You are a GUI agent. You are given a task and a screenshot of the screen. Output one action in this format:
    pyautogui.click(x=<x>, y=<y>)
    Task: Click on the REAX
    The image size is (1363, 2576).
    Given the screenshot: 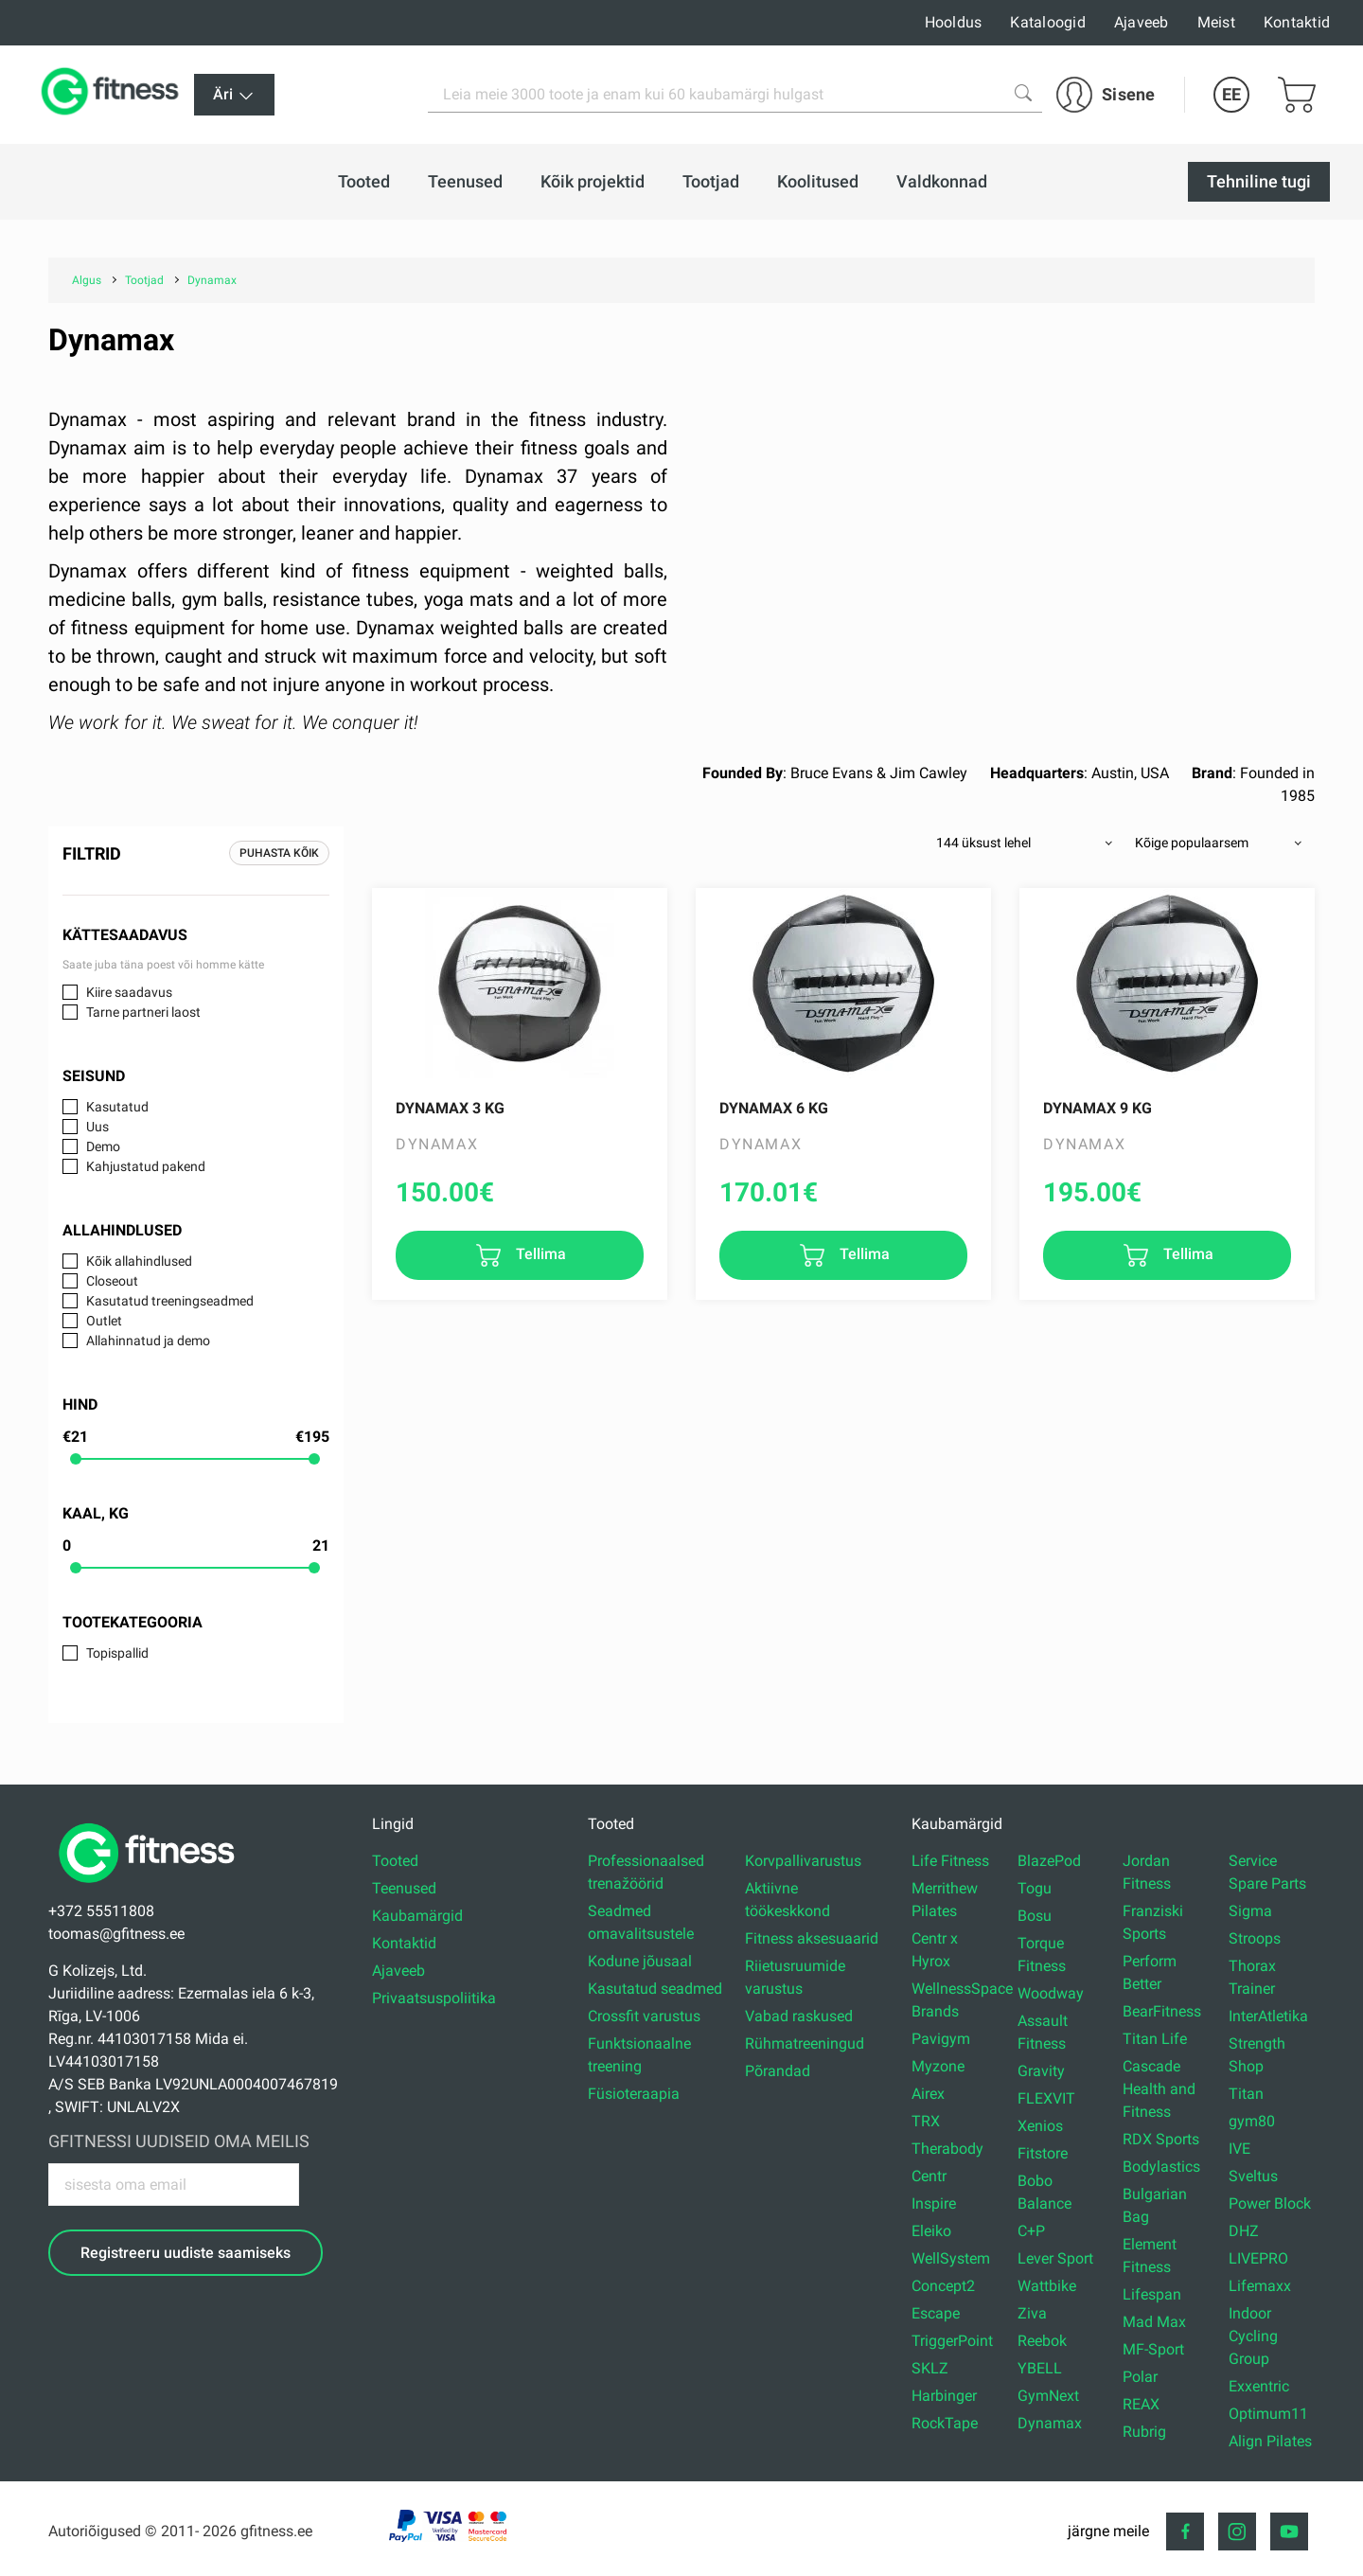 What is the action you would take?
    pyautogui.click(x=1141, y=2404)
    